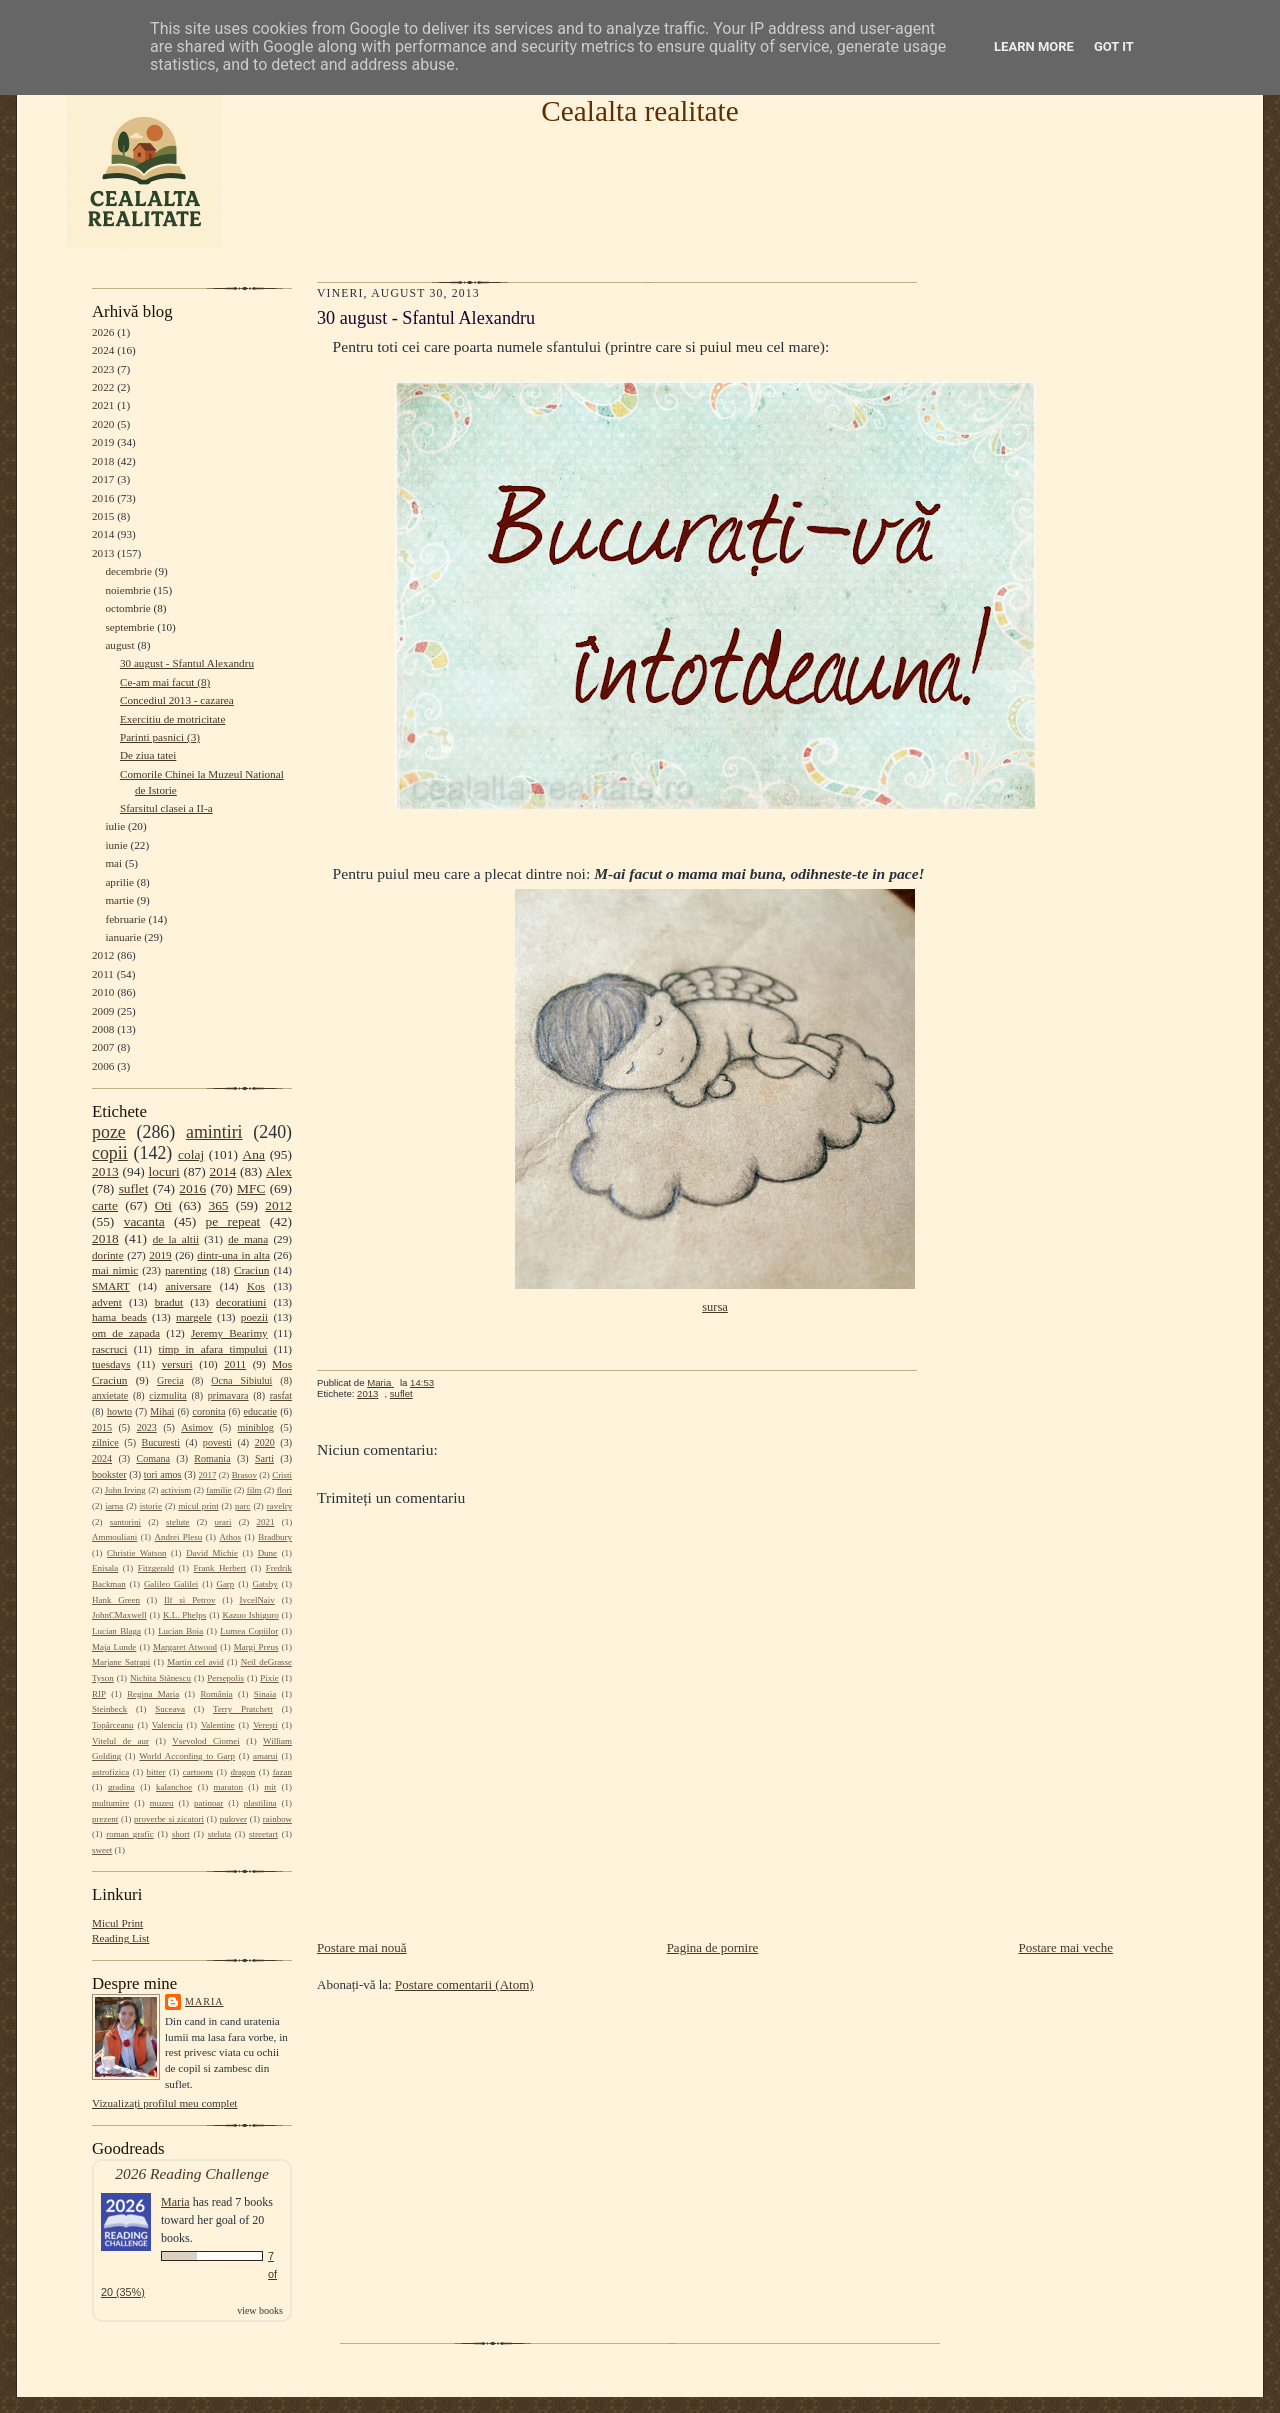 This screenshot has width=1280, height=2413. Describe the element at coordinates (123, 937) in the screenshot. I see `ianuarie` at that location.